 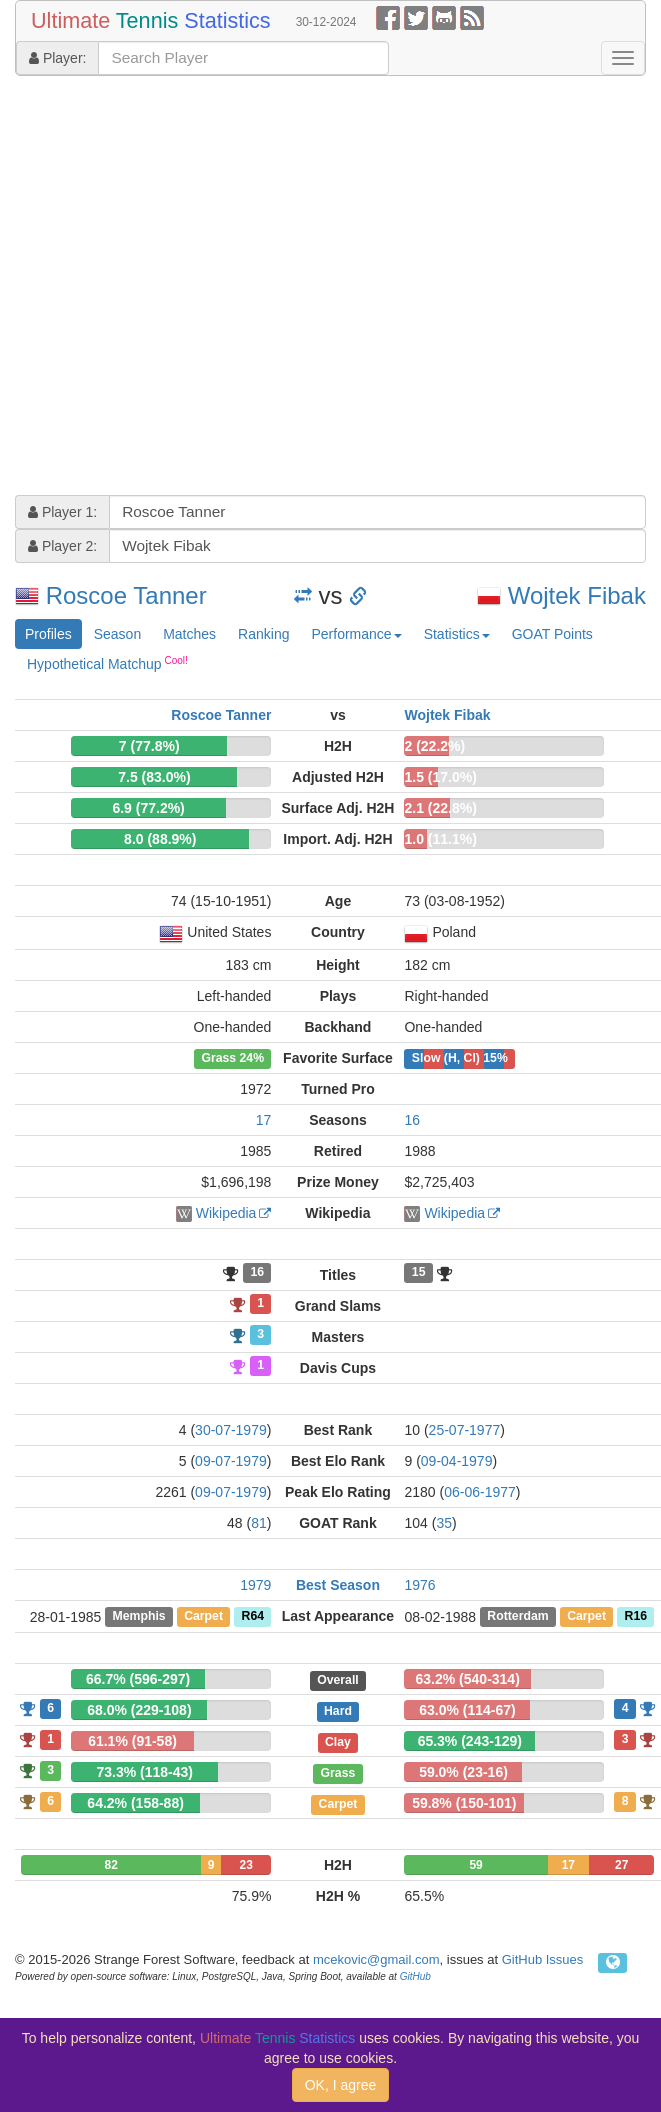 What do you see at coordinates (62, 512) in the screenshot?
I see `Player 1:` at bounding box center [62, 512].